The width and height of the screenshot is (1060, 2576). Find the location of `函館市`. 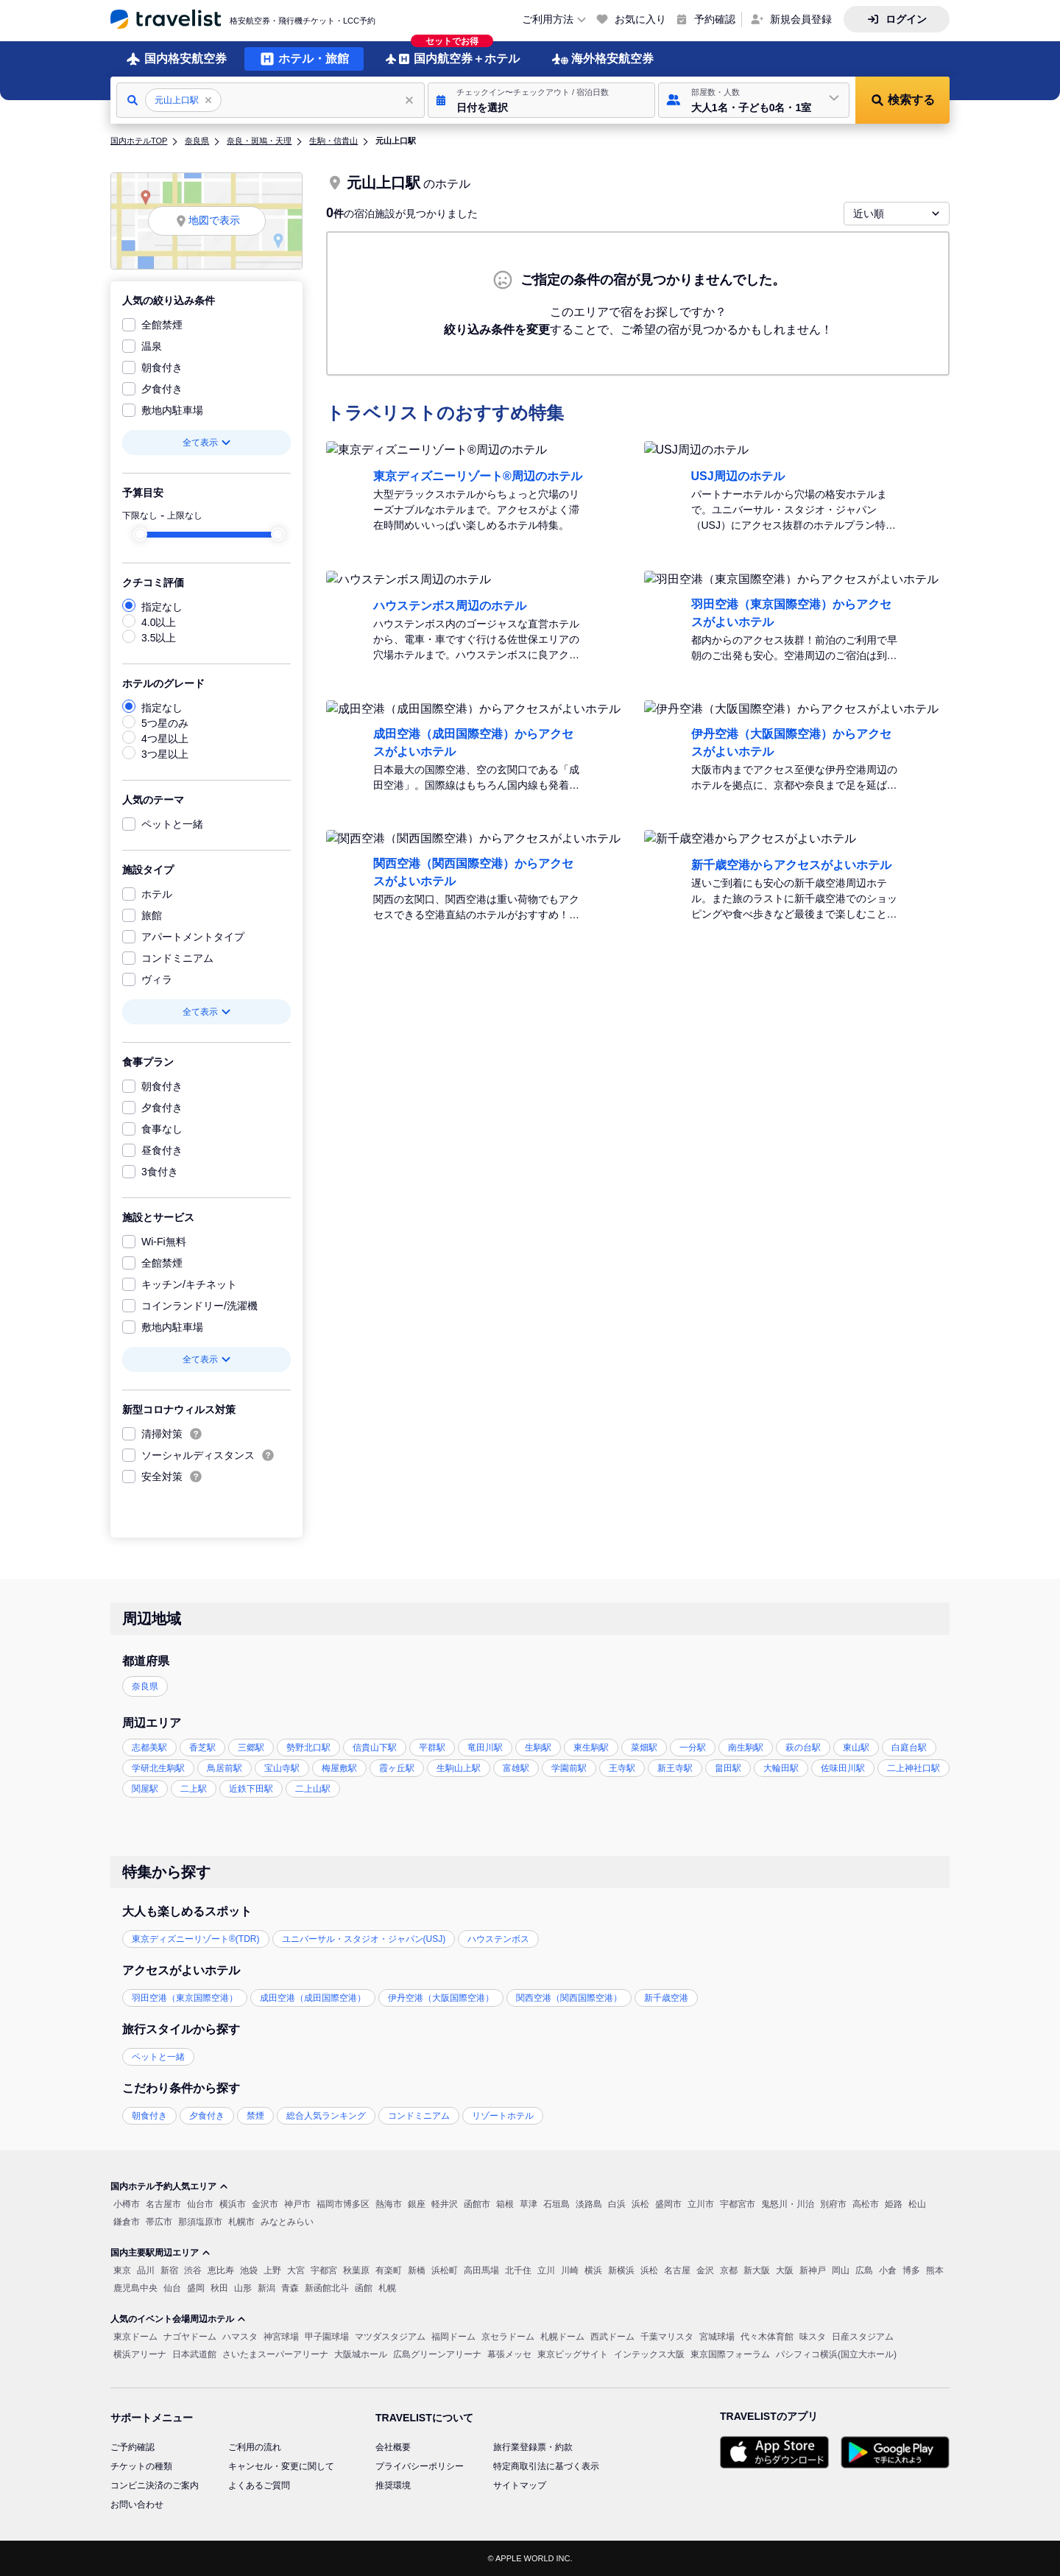

函館市 is located at coordinates (477, 2204).